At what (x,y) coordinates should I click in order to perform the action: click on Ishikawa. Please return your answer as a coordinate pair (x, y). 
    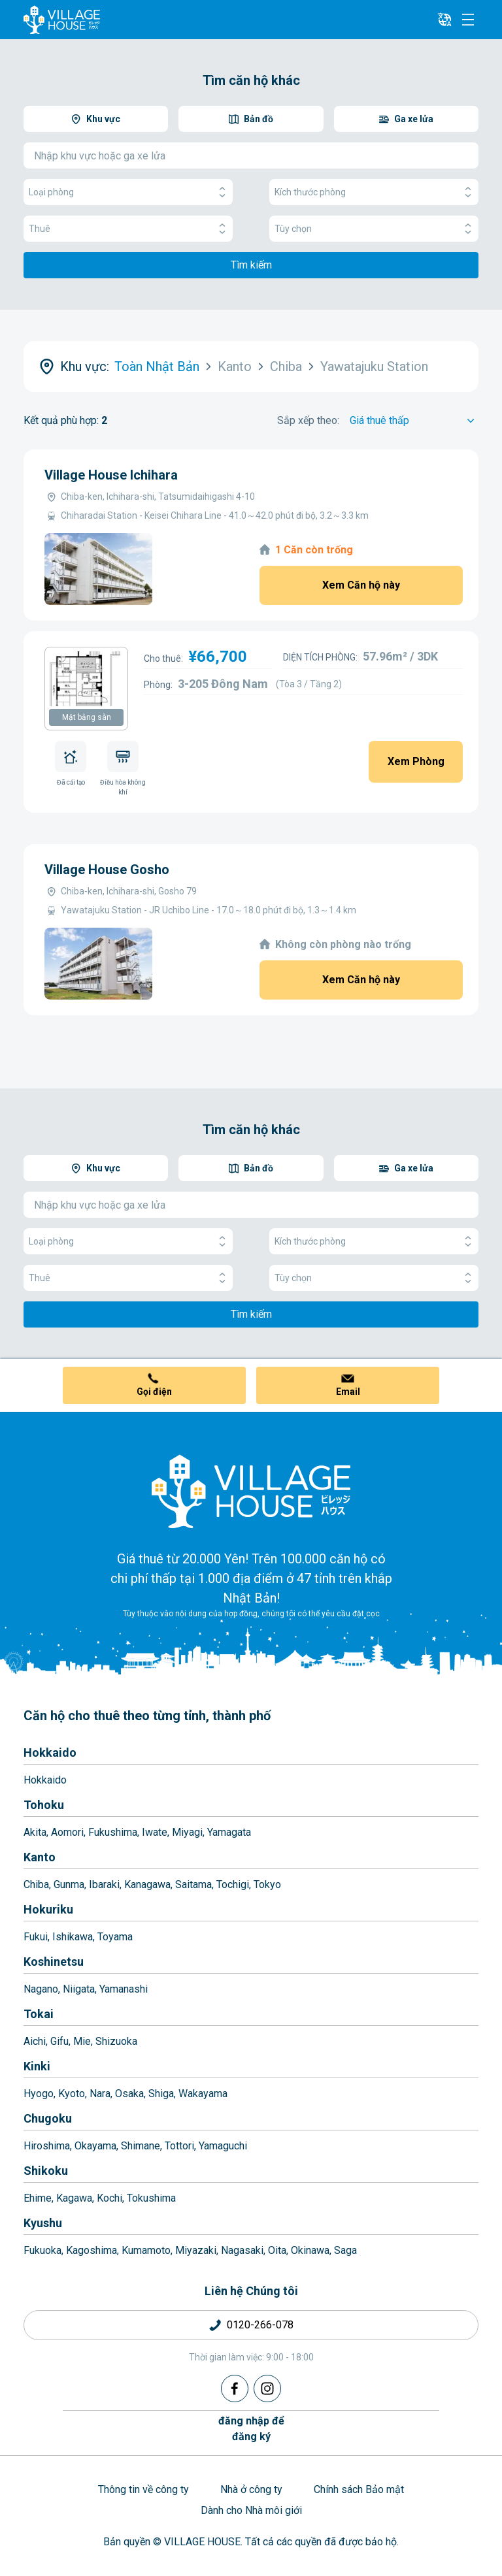
    Looking at the image, I should click on (72, 1937).